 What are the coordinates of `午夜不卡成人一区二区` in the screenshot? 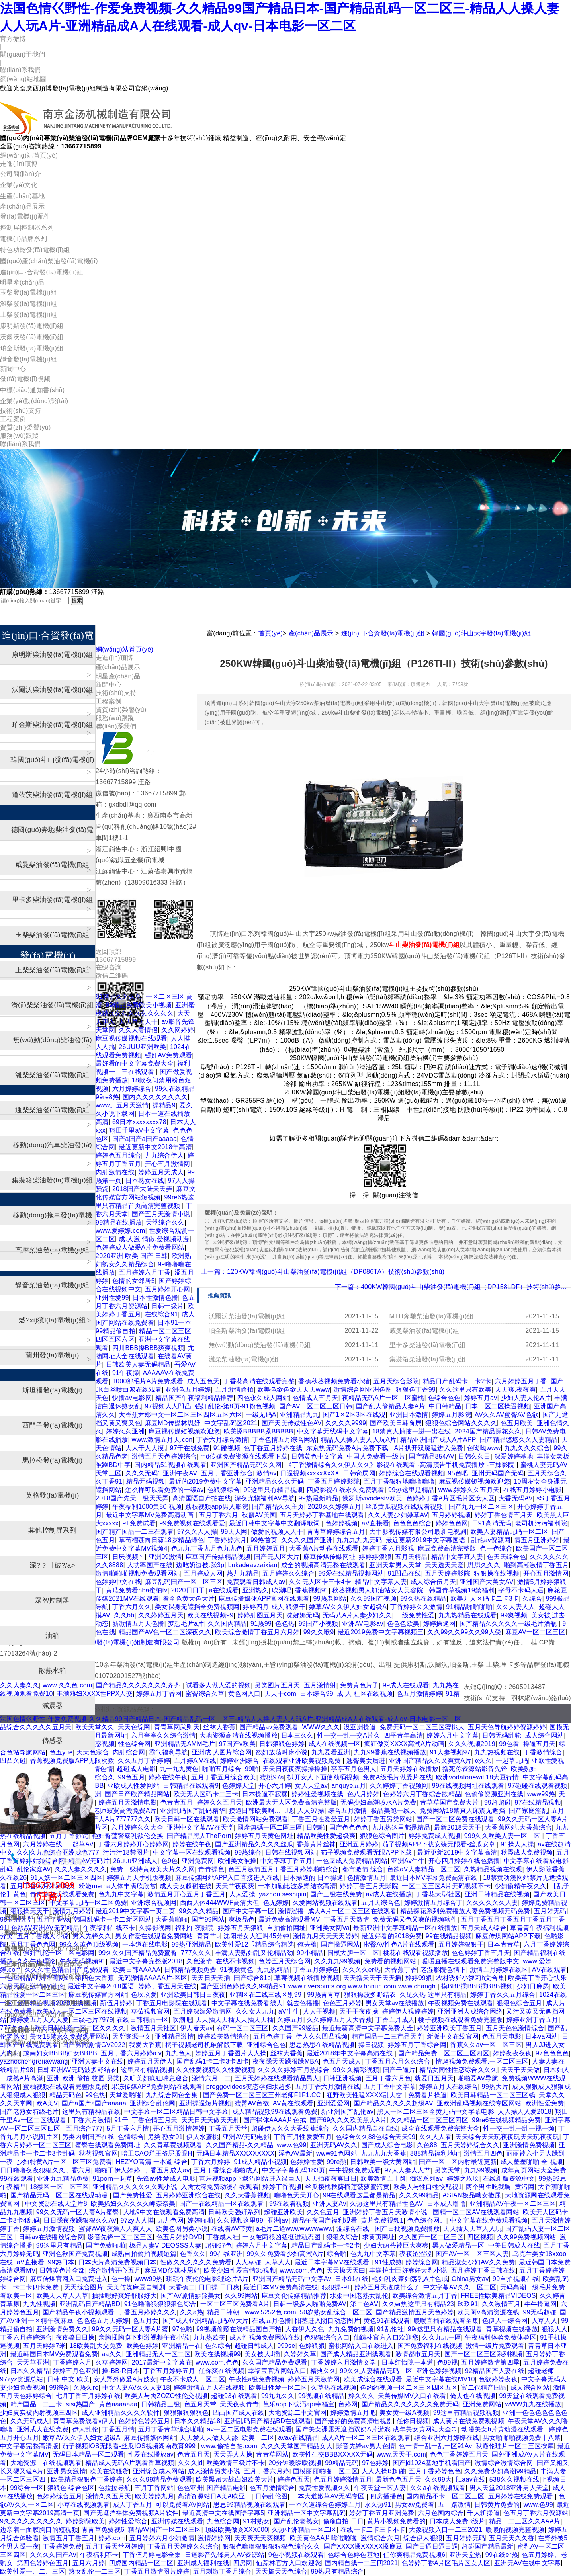 It's located at (192, 2379).